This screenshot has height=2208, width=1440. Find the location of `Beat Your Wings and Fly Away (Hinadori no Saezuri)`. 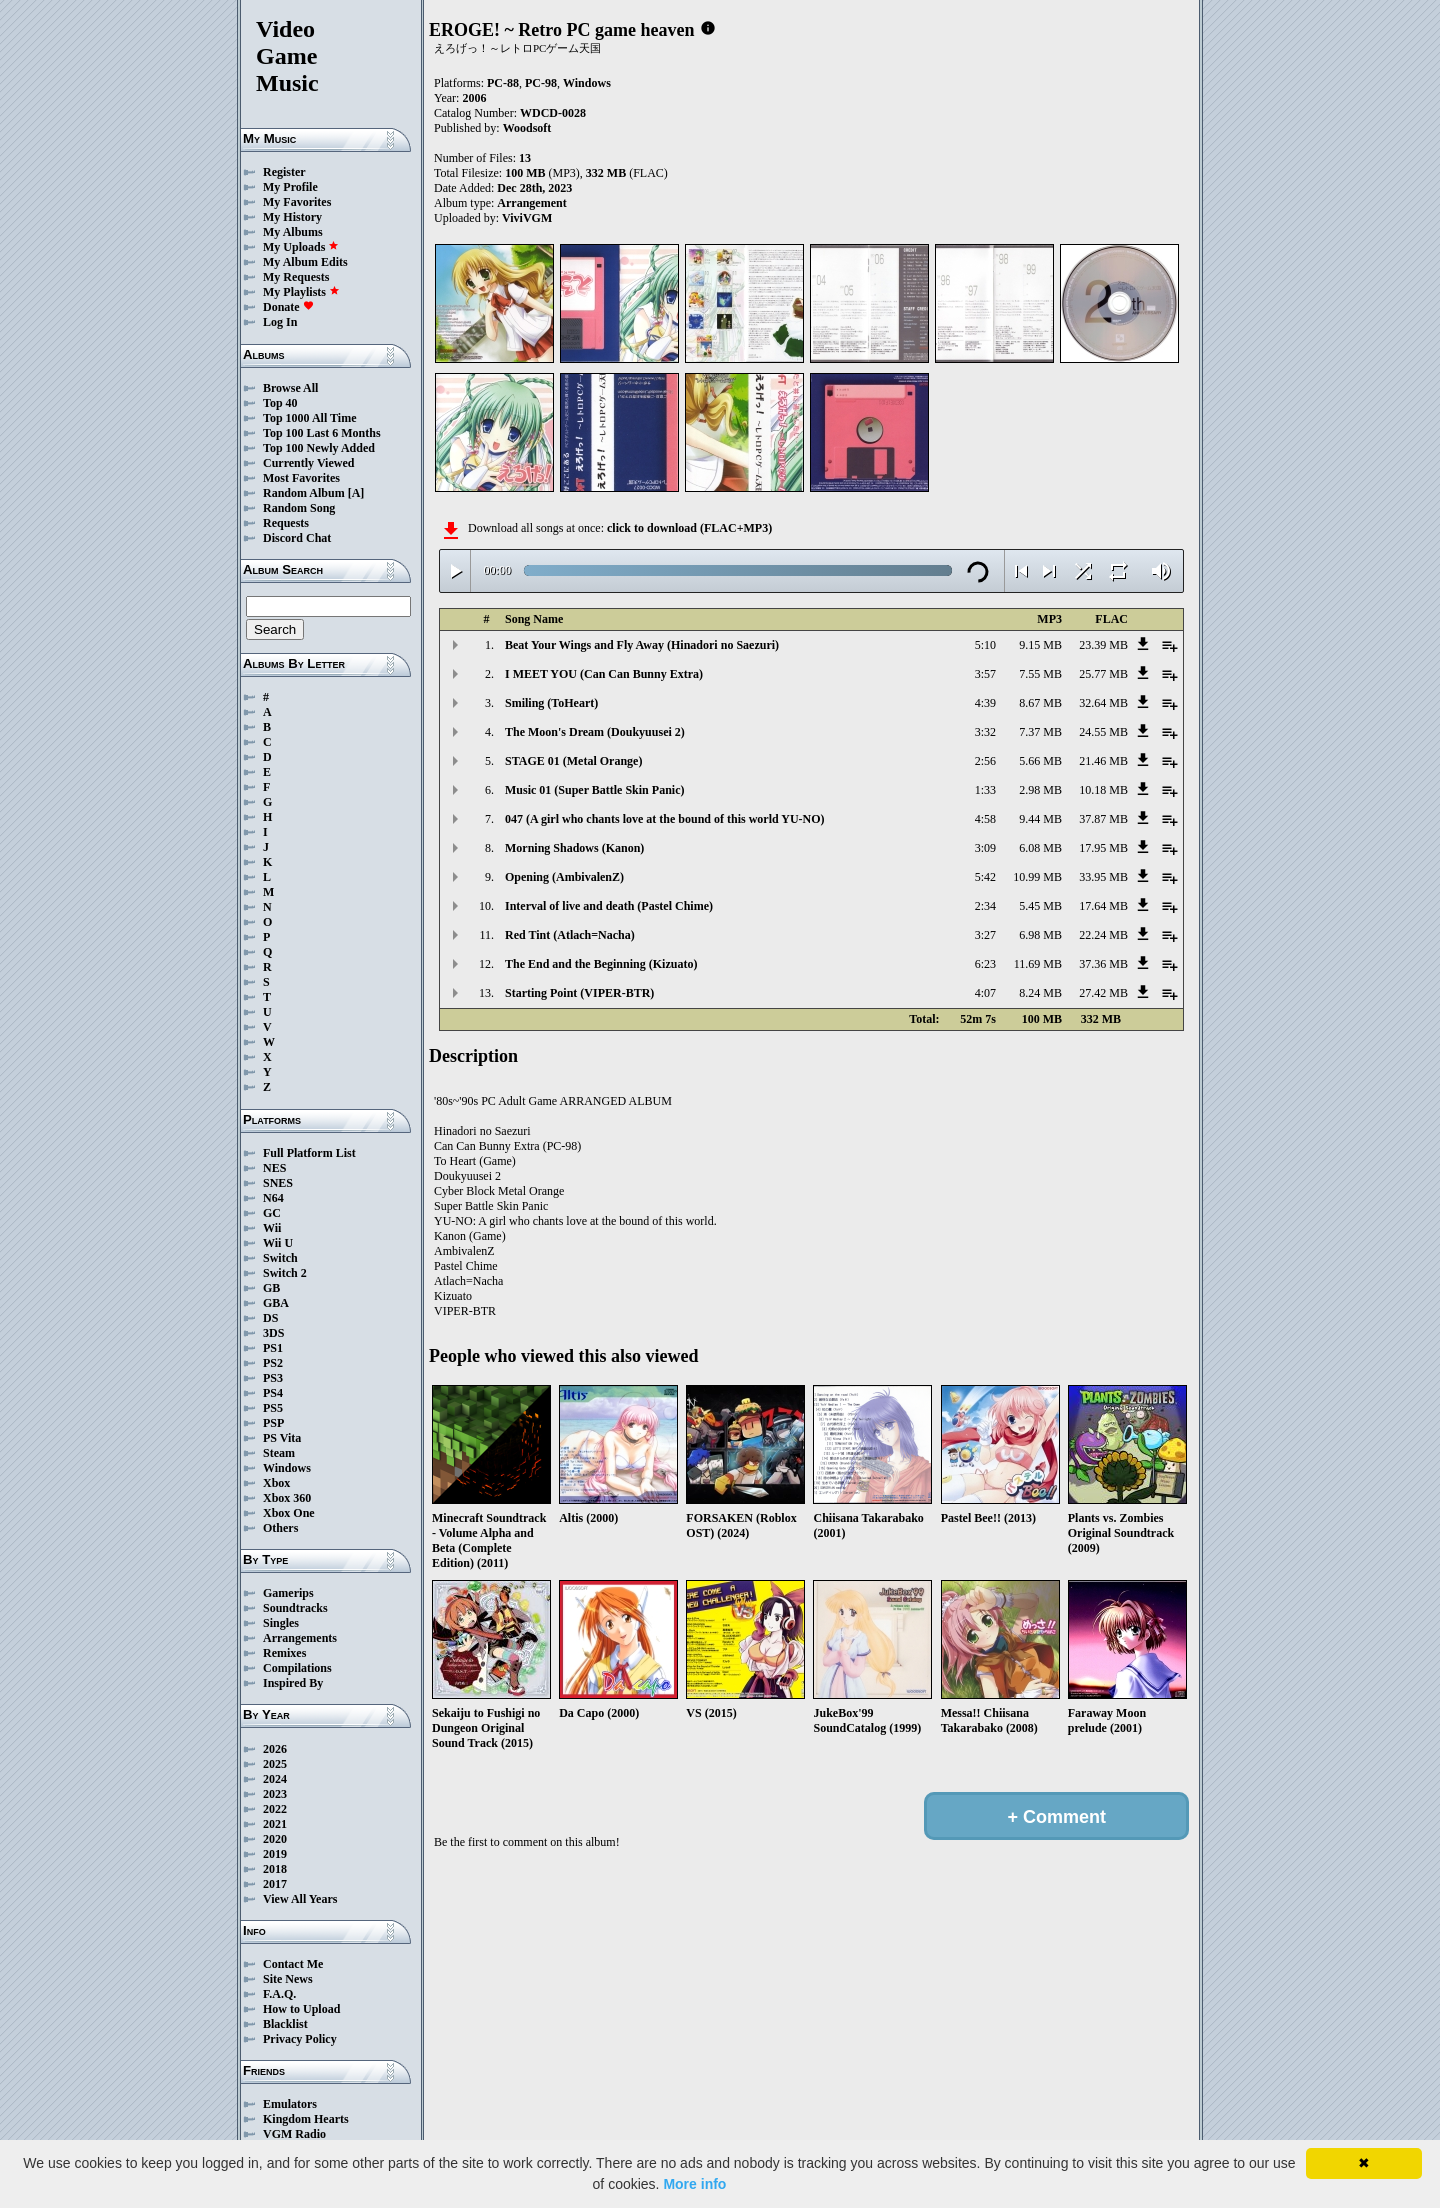

Beat Your Wings and Fly Away (Hinadori no Saezuri) is located at coordinates (642, 645).